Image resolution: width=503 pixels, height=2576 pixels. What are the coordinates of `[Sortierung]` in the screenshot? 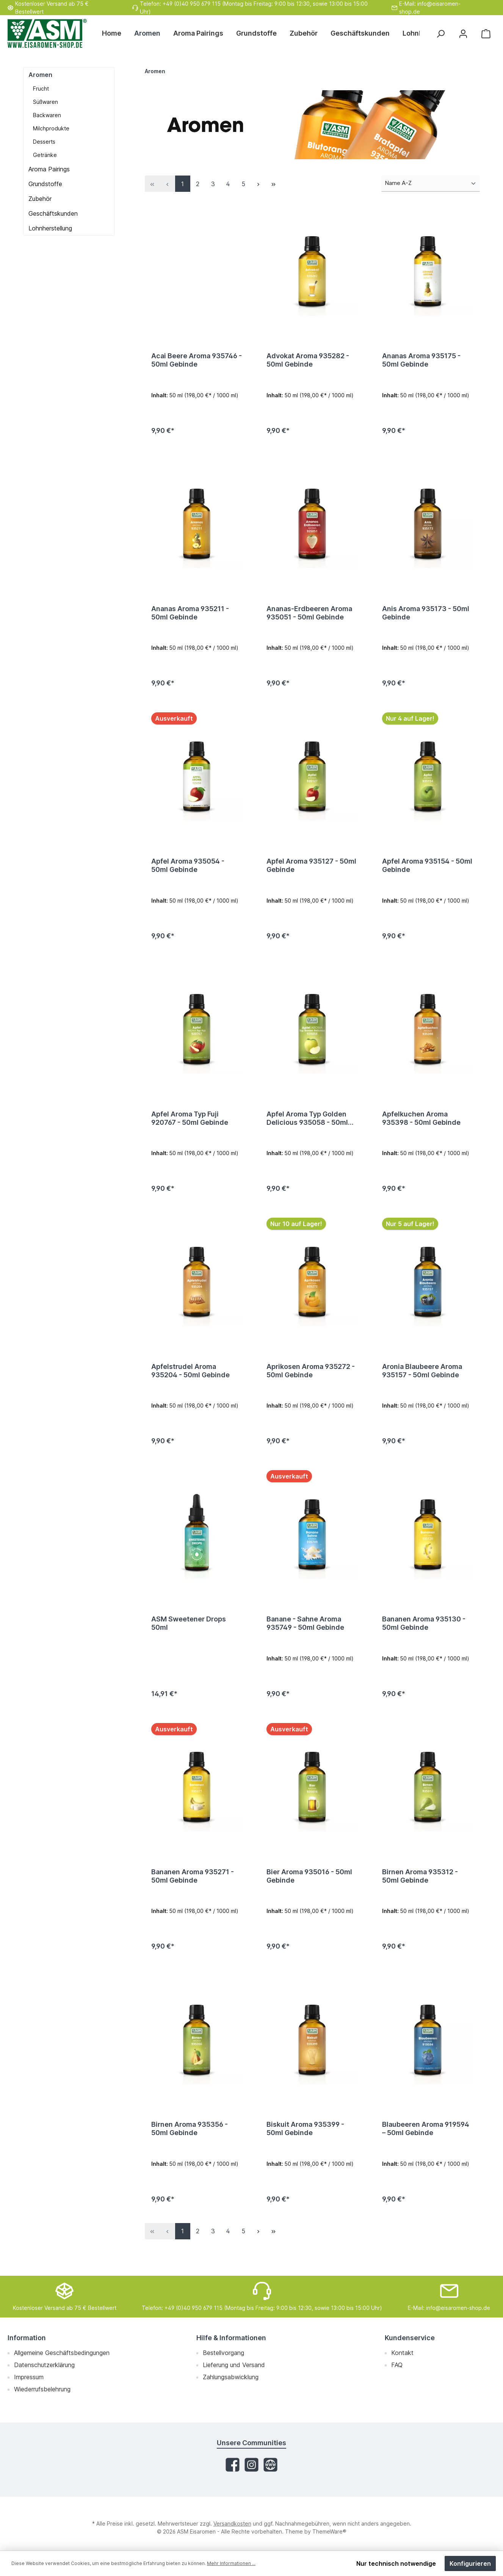 It's located at (430, 184).